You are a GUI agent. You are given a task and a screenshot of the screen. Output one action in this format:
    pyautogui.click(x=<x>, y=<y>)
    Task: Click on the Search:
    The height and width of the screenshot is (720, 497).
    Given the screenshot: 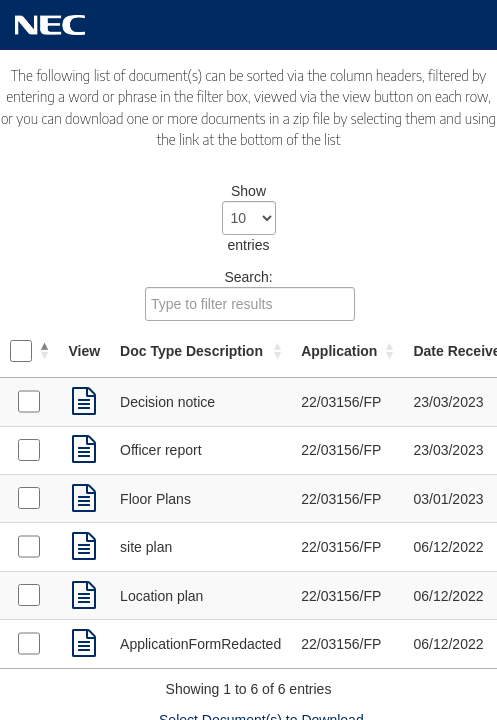 What is the action you would take?
    pyautogui.click(x=250, y=295)
    